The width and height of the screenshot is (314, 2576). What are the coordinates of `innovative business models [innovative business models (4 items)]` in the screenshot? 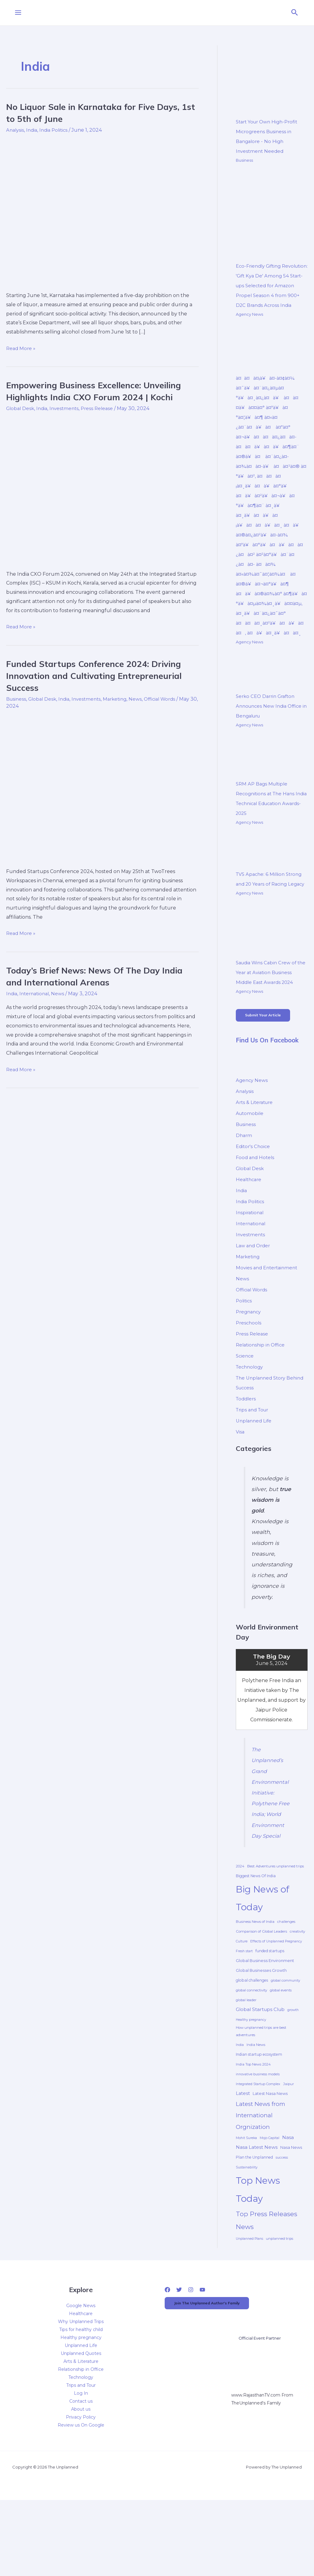 It's located at (258, 2136).